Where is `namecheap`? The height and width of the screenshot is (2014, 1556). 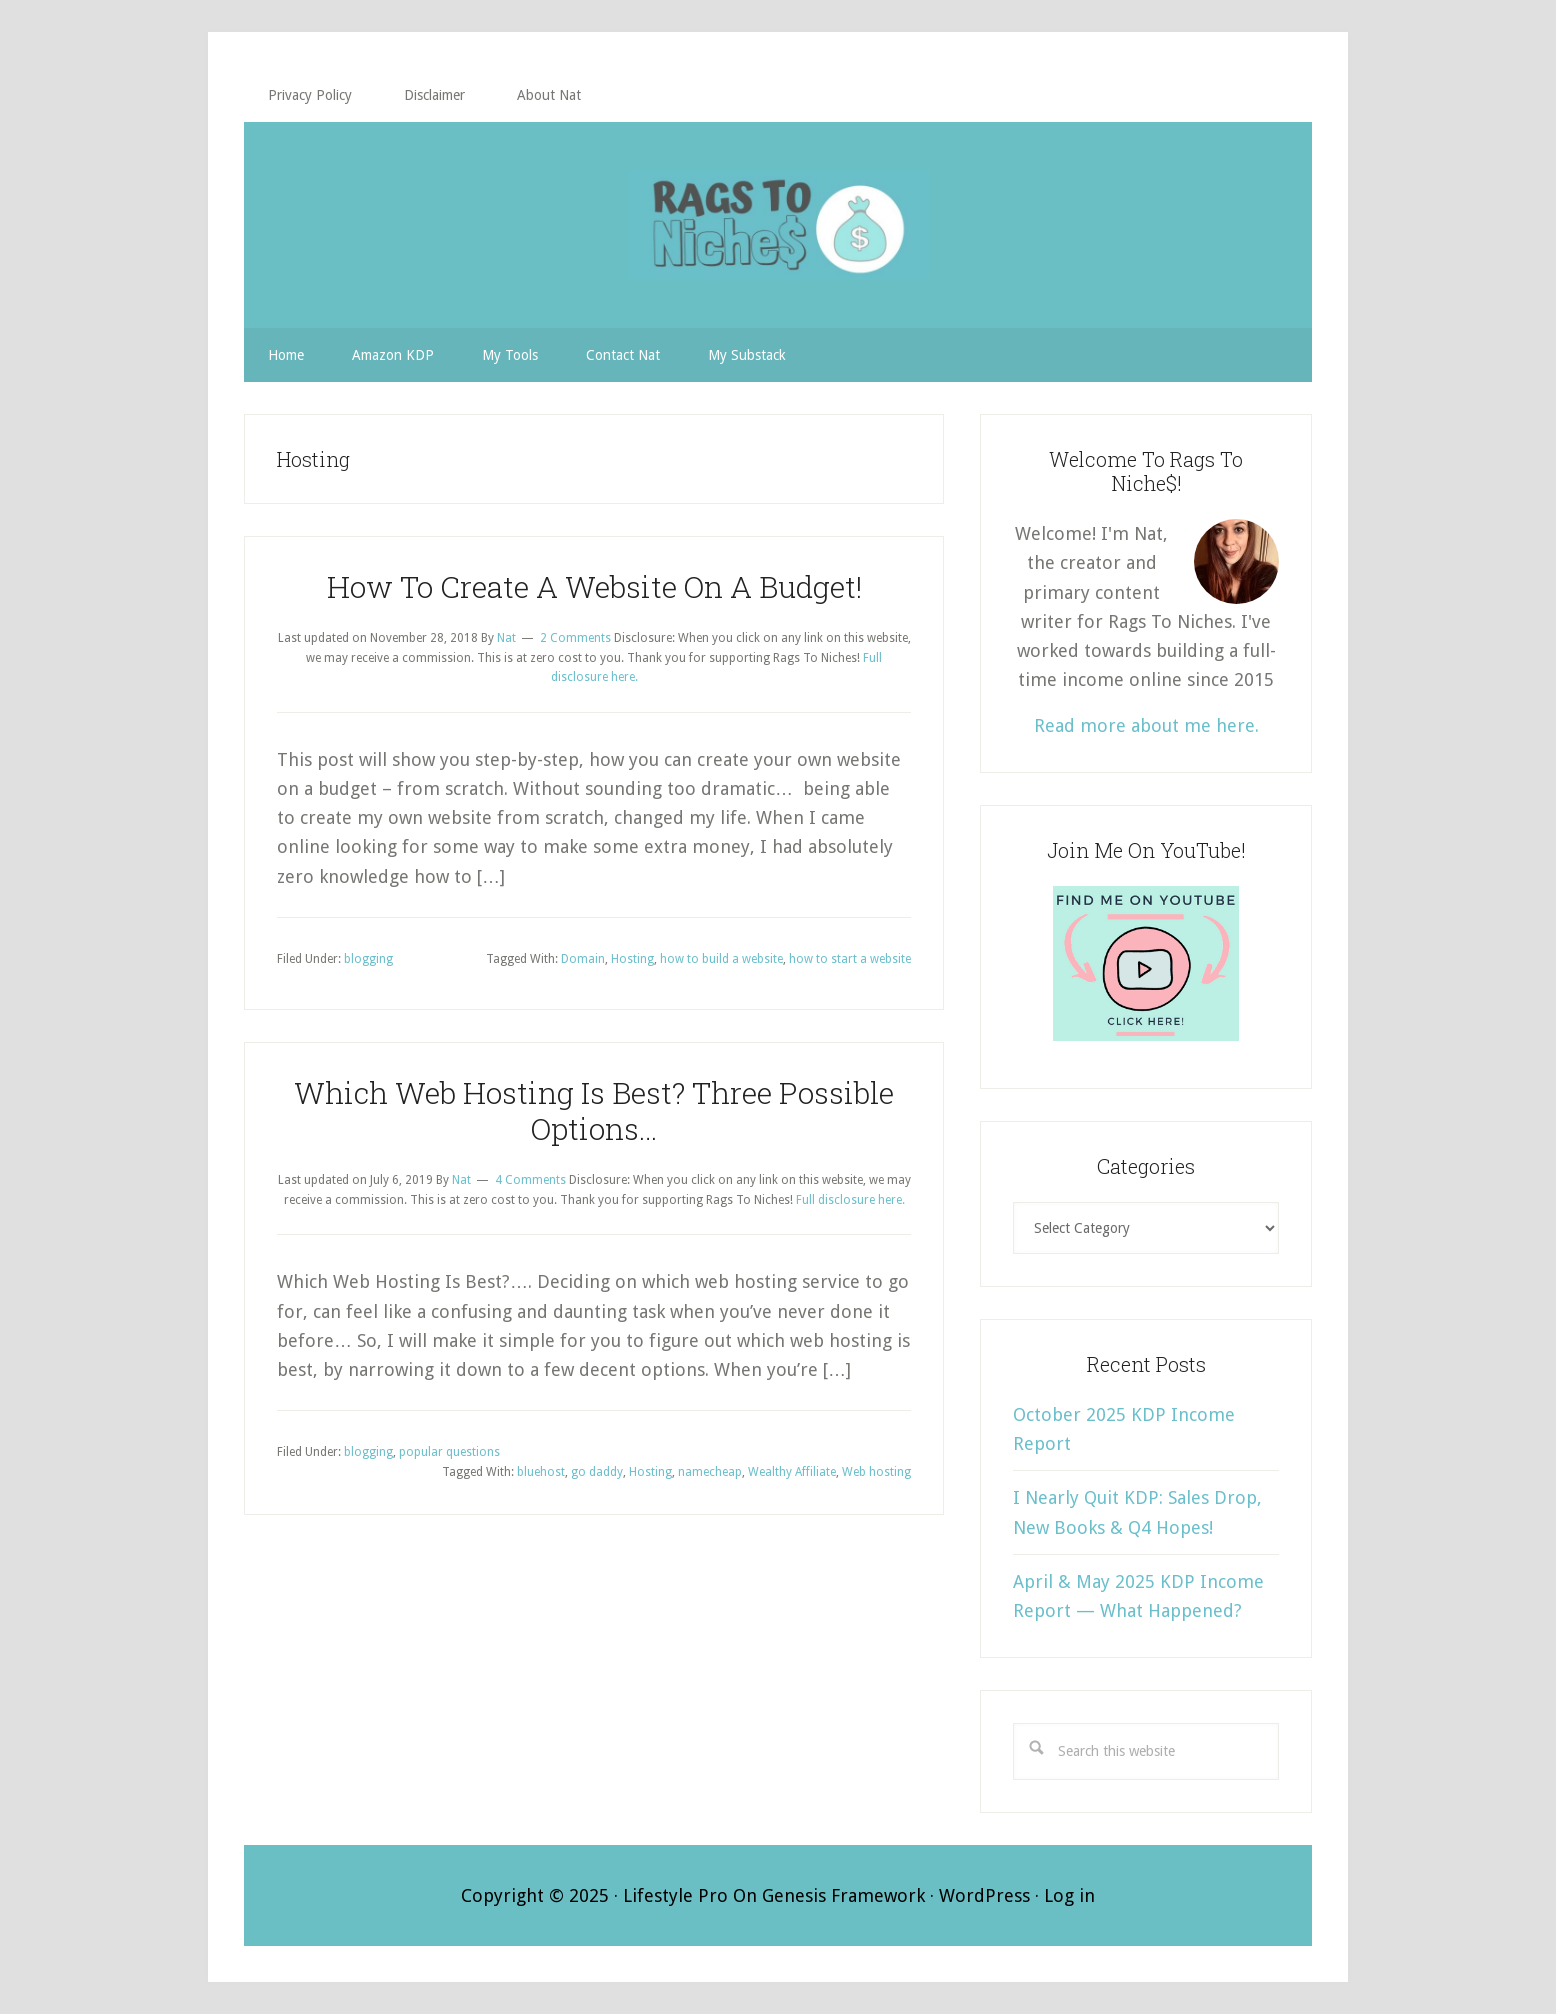 namecheap is located at coordinates (710, 1472).